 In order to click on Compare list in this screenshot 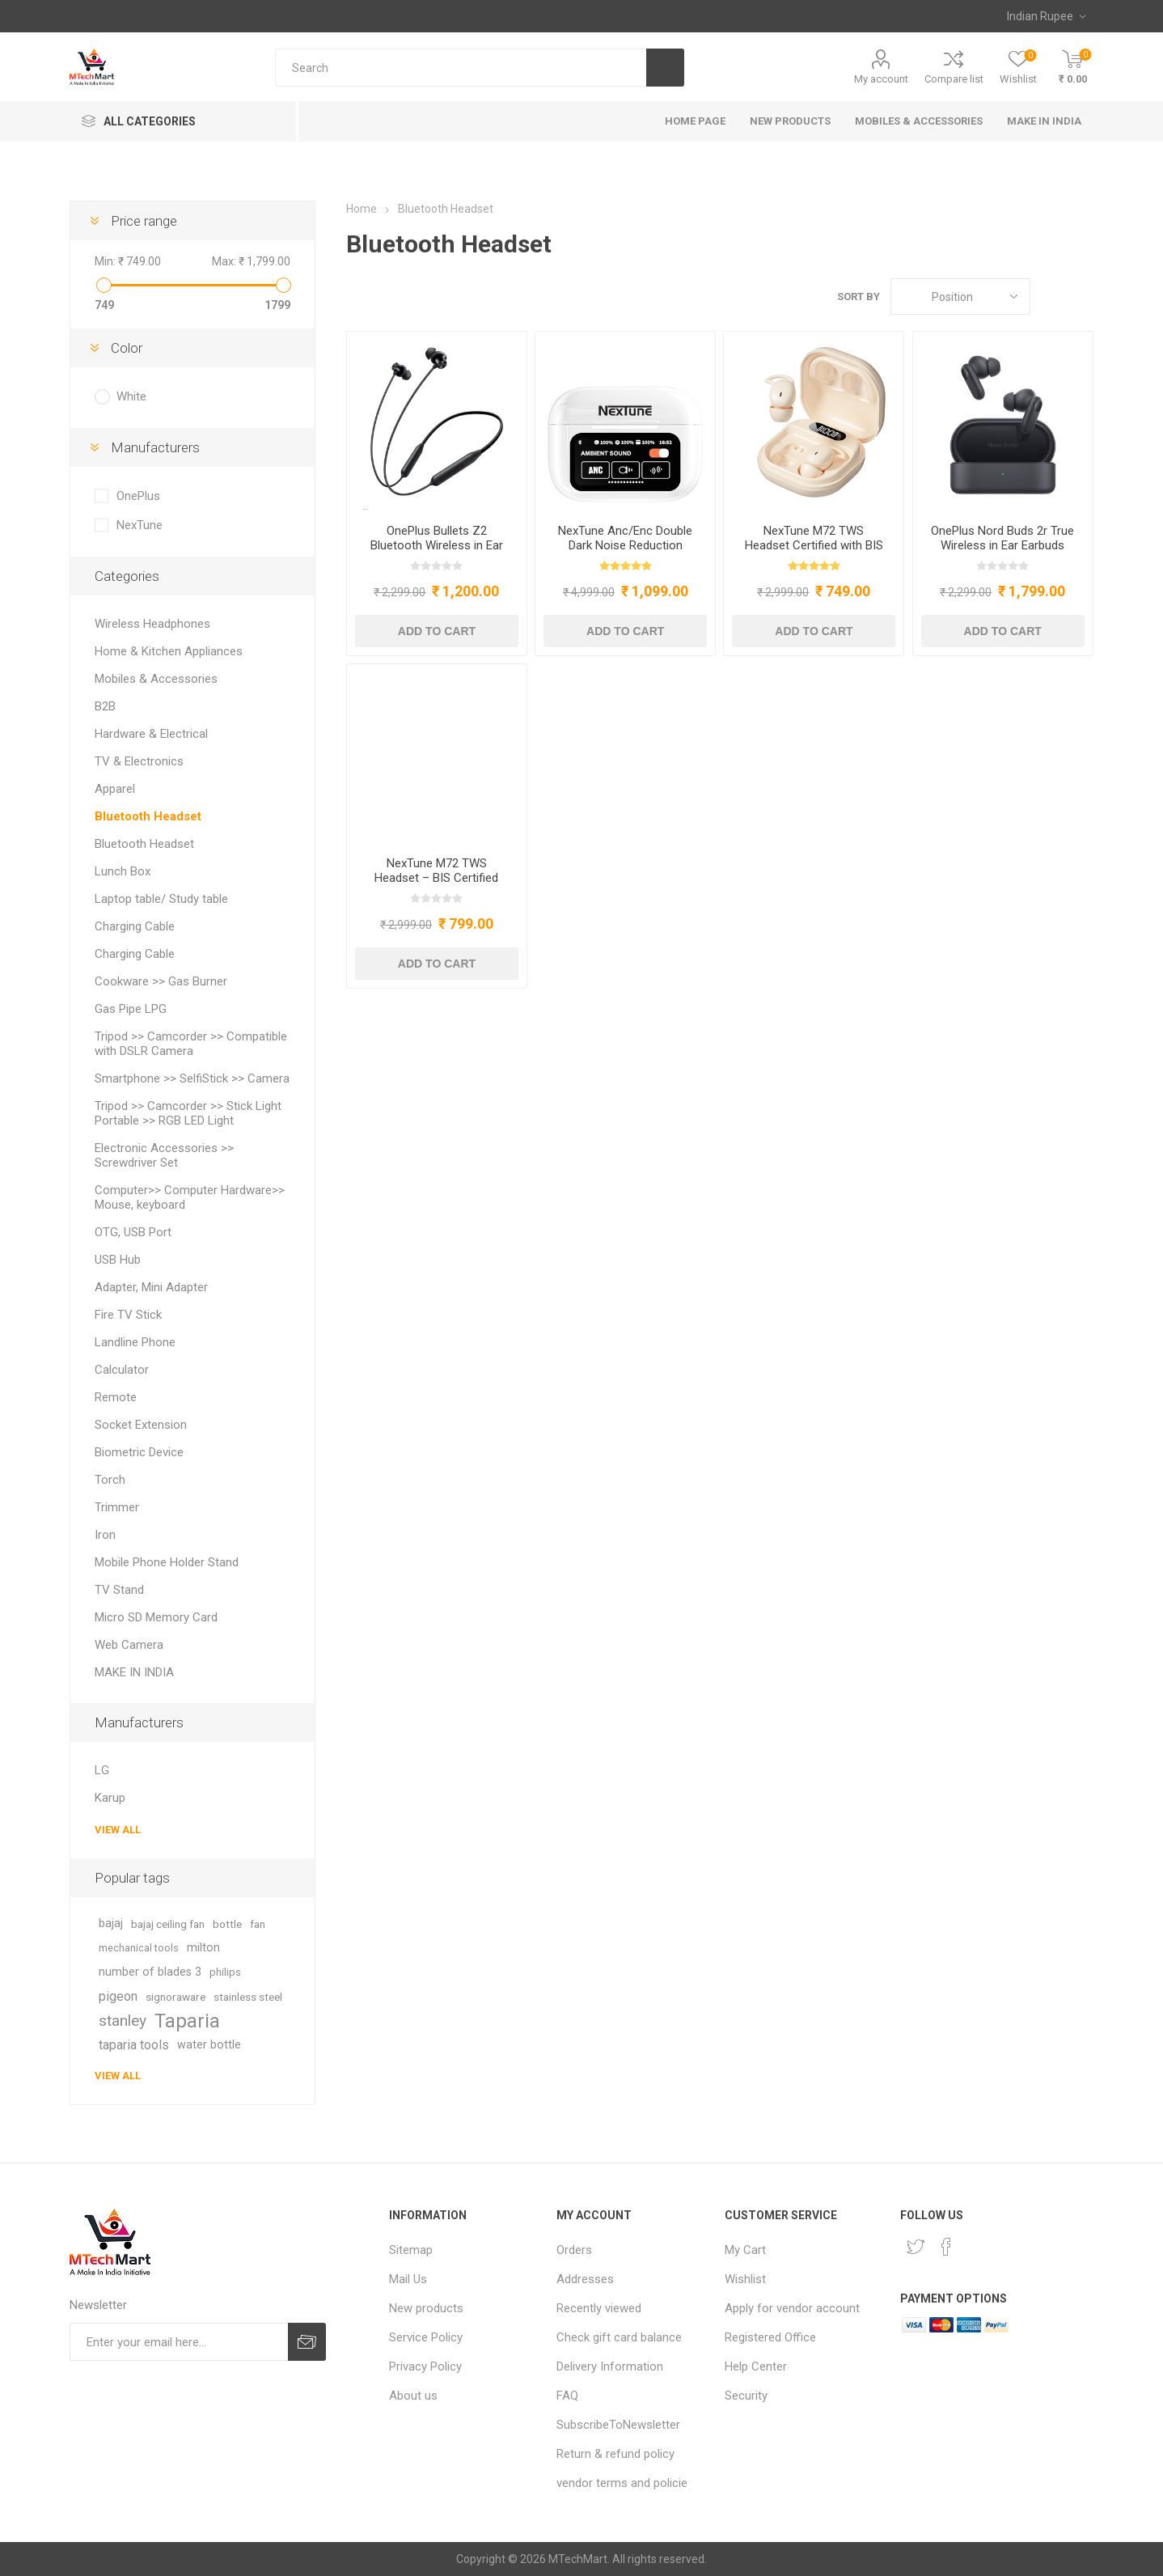, I will do `click(953, 79)`.